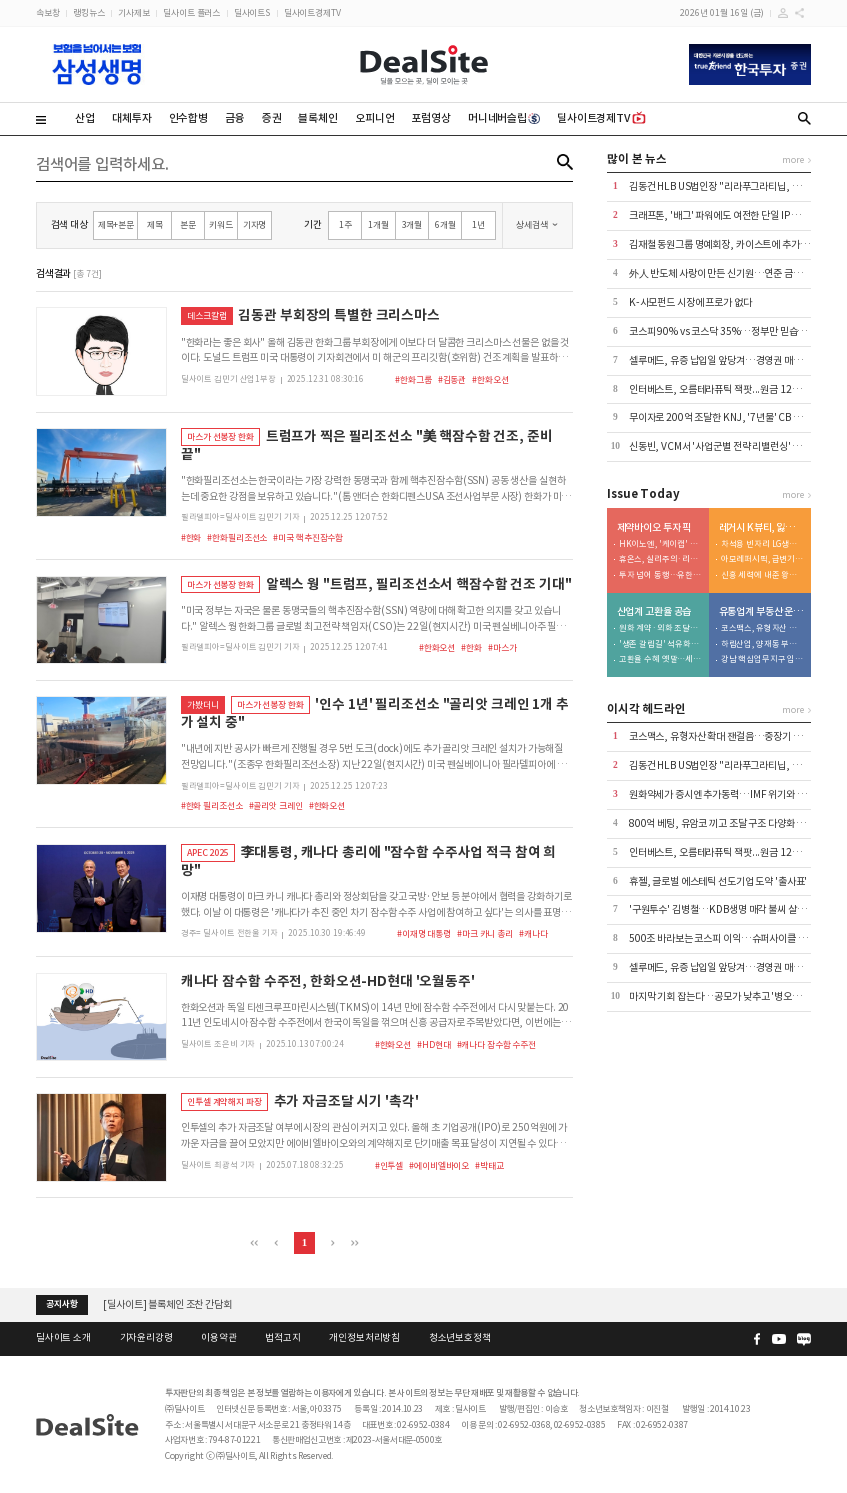 The width and height of the screenshot is (847, 1493). I want to click on 포럼영상, so click(430, 118).